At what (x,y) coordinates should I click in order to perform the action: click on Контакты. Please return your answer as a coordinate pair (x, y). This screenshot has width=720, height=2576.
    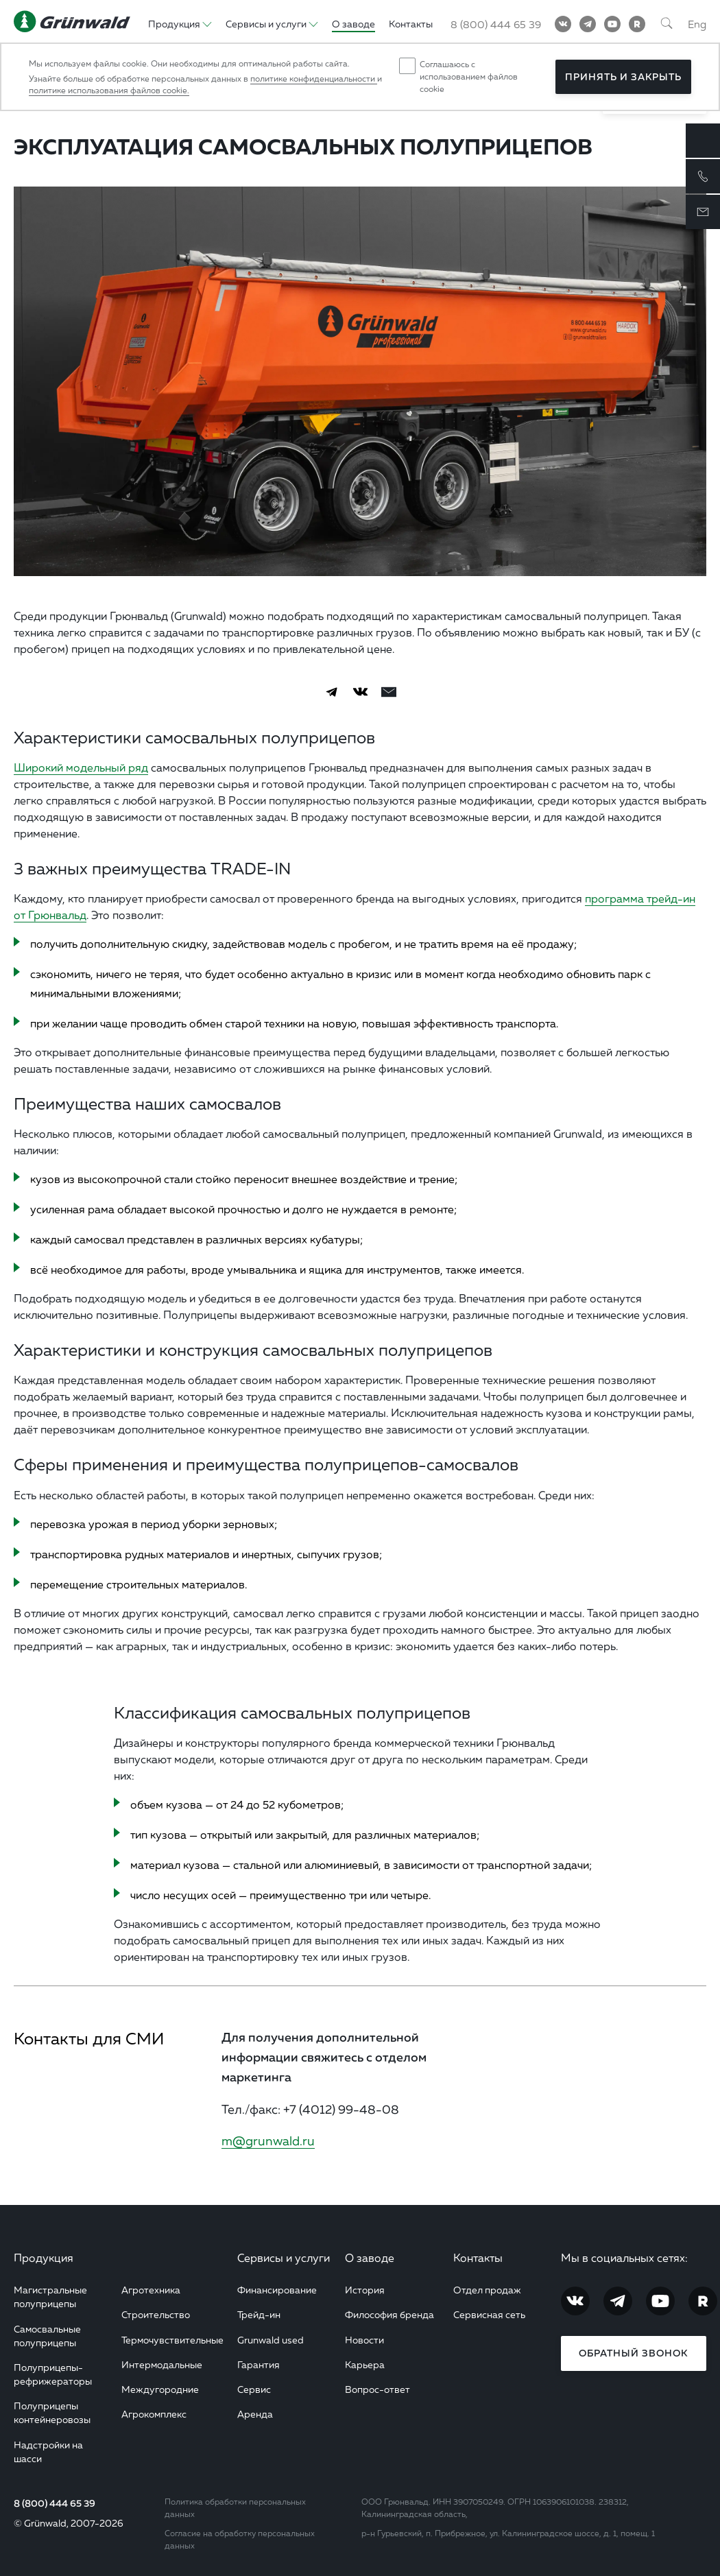
    Looking at the image, I should click on (478, 2258).